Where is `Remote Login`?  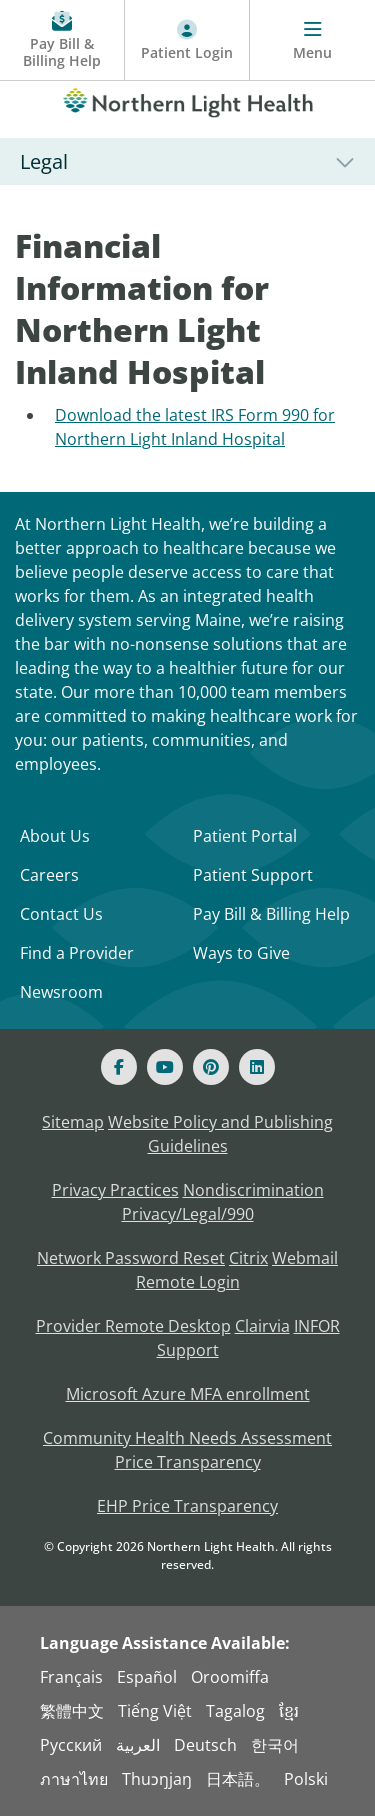 Remote Login is located at coordinates (188, 1282).